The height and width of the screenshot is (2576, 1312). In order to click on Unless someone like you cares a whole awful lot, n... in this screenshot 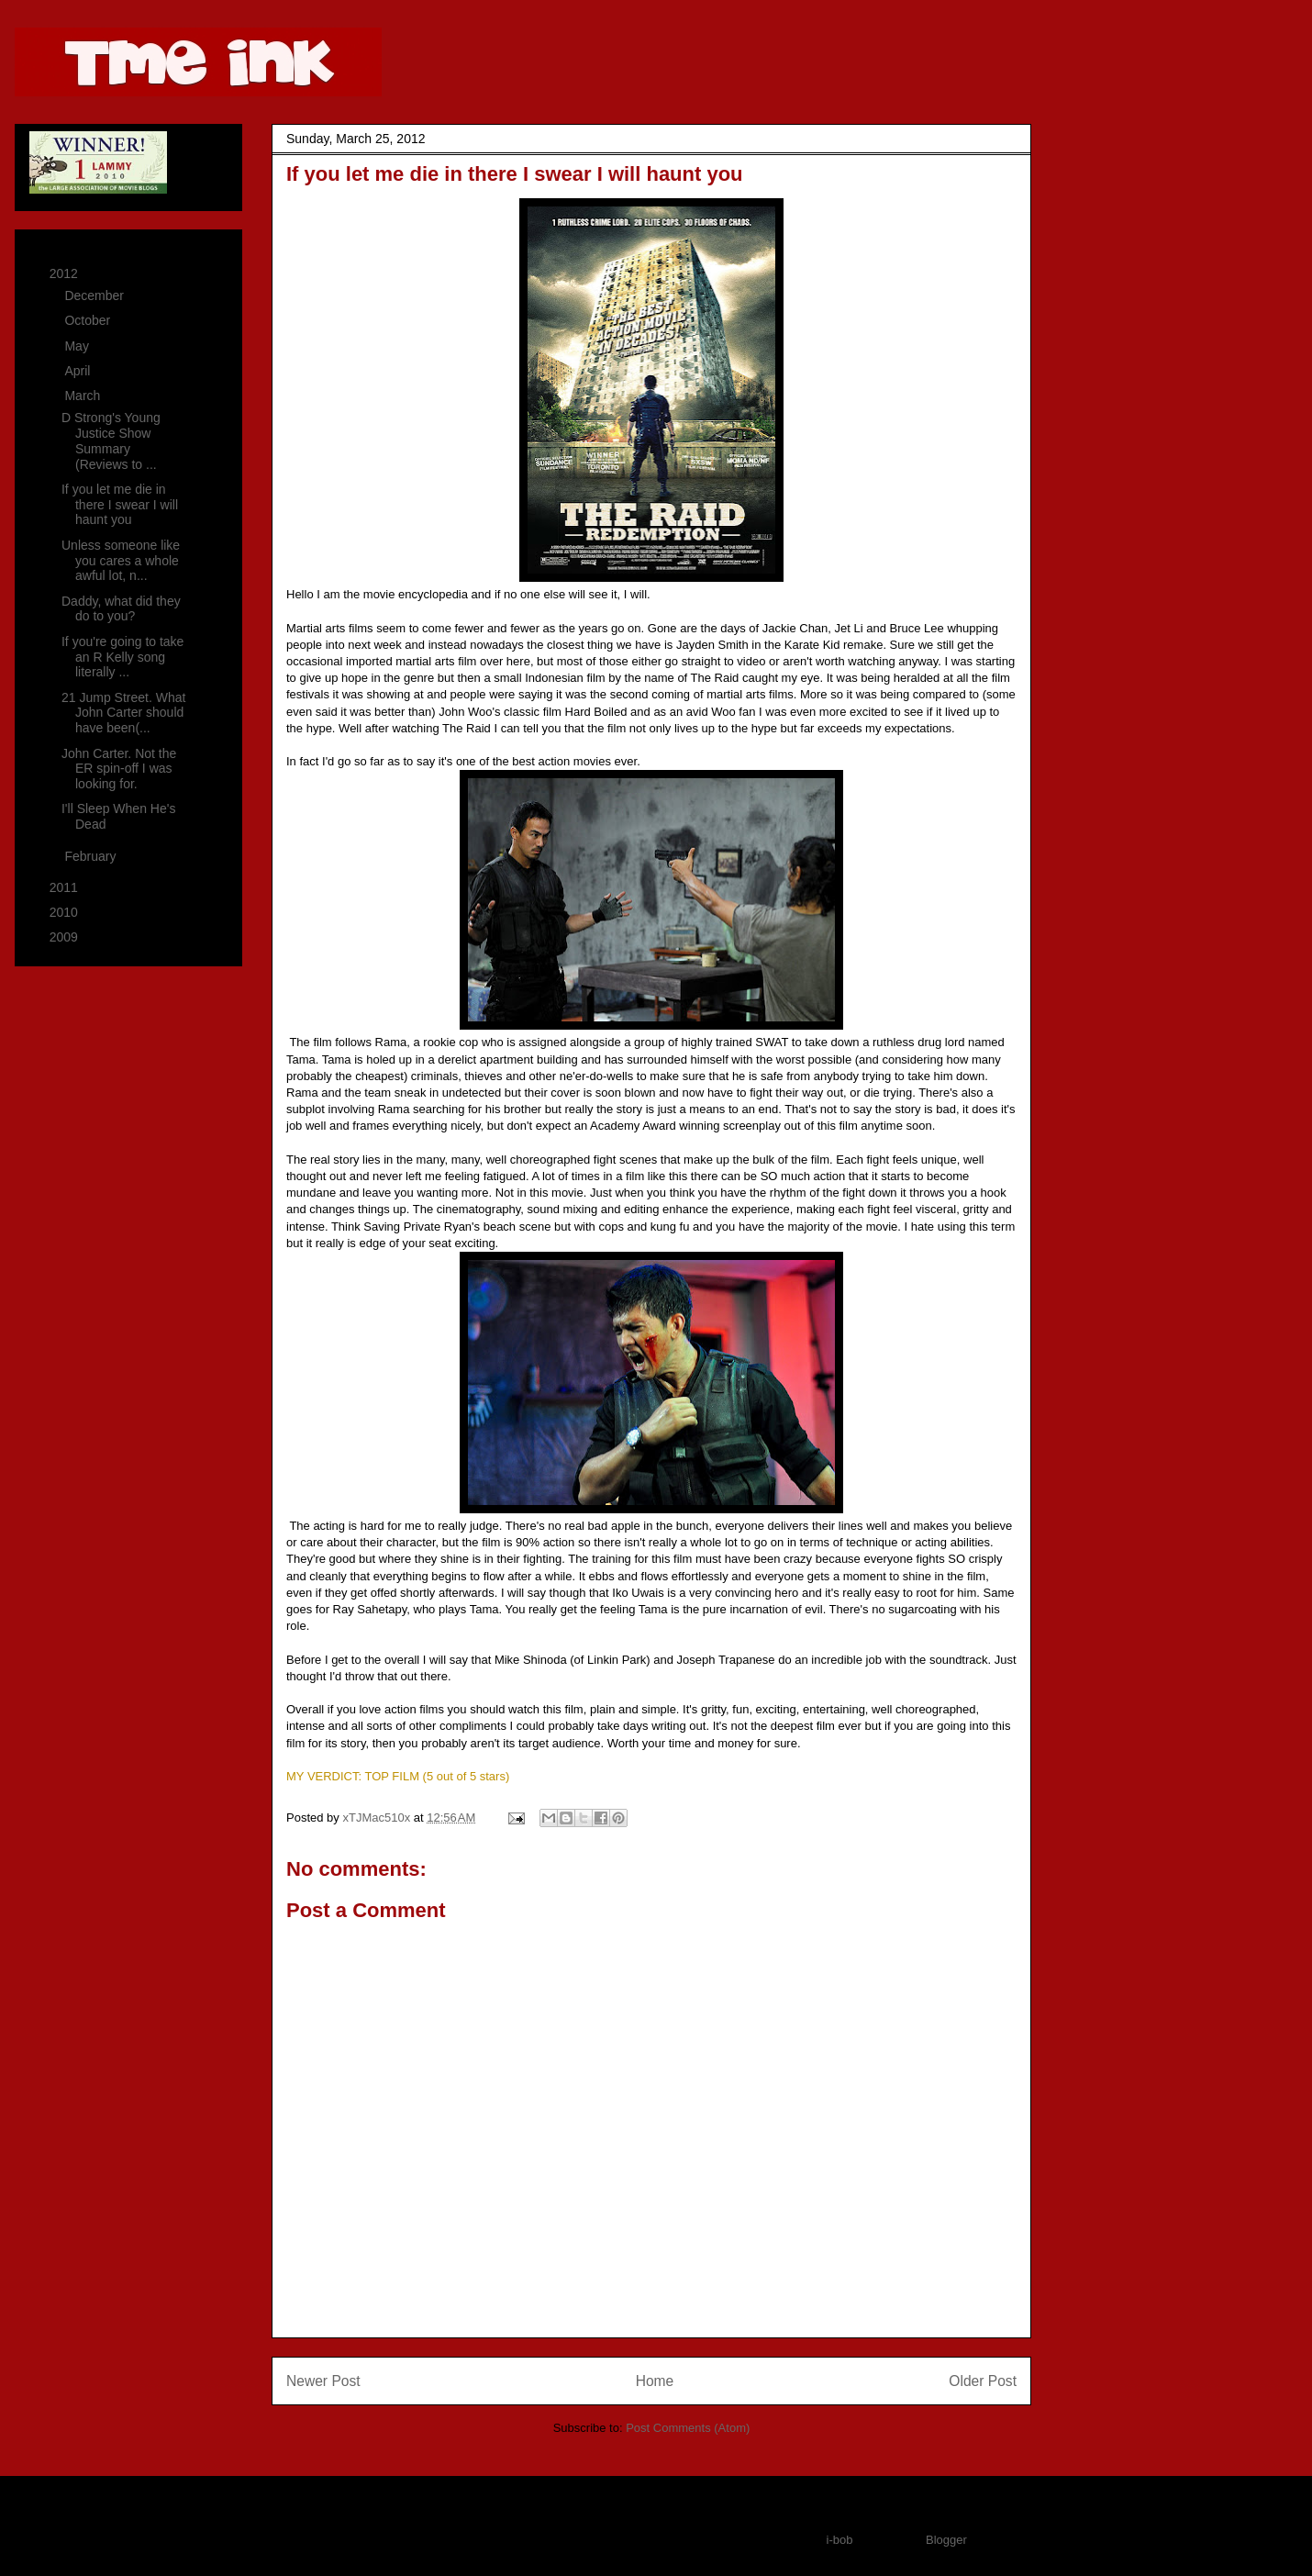, I will do `click(120, 561)`.